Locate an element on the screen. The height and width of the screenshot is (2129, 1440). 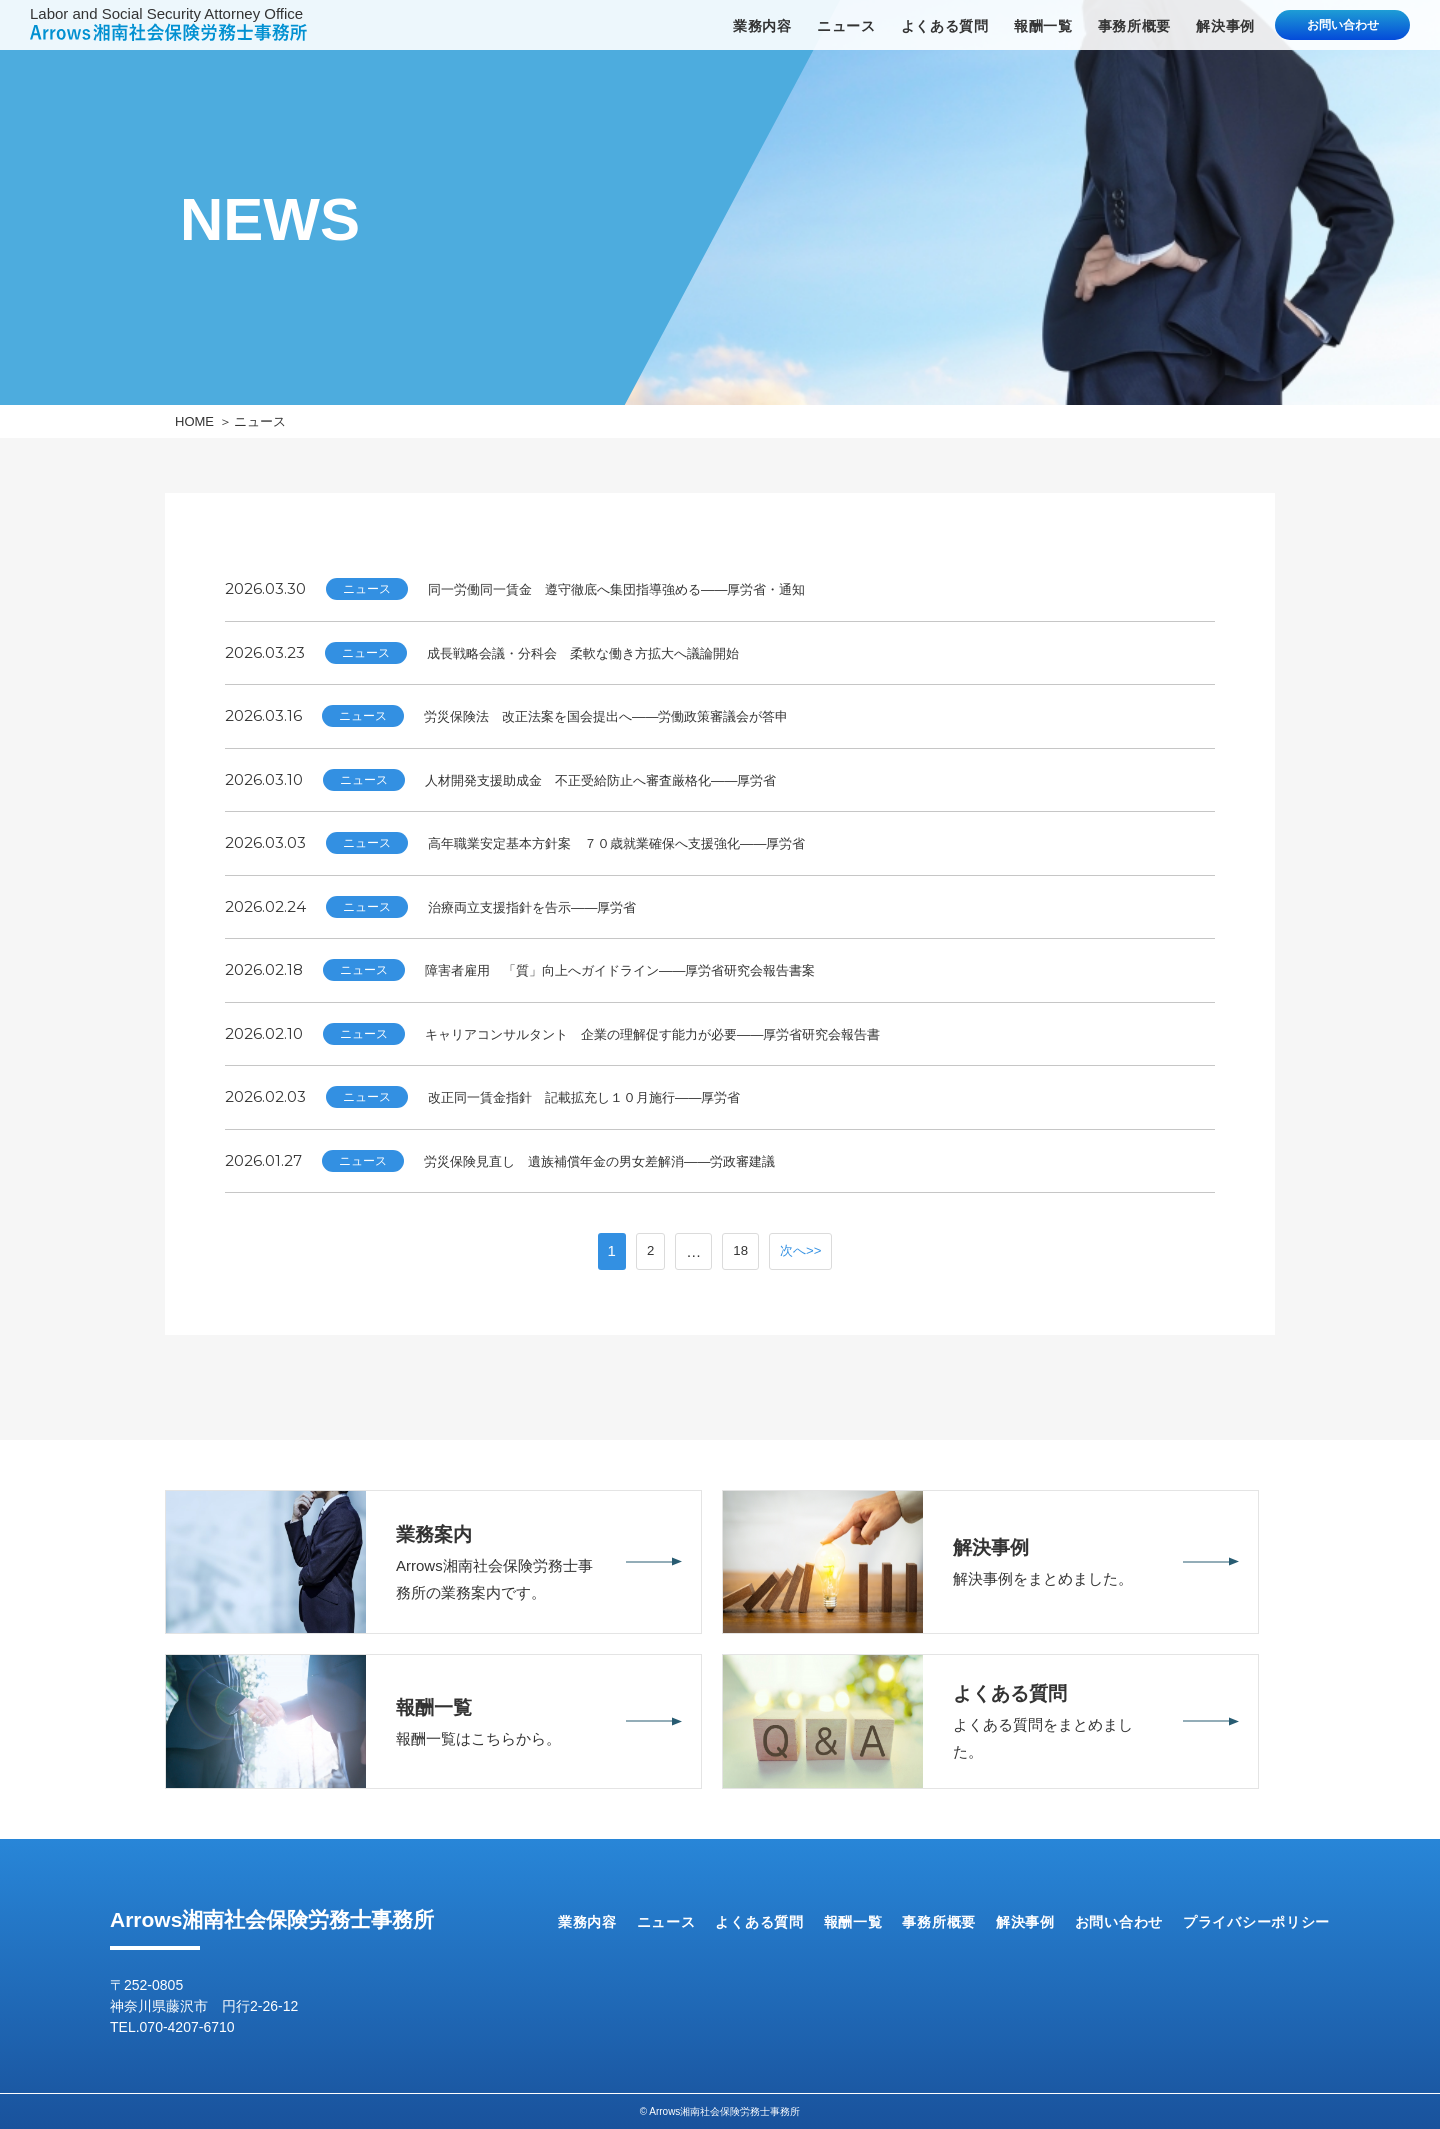
キャリアコンサルタント 企業の理解促す能力が必要――厚労省研究会報告書 is located at coordinates (687, 1033).